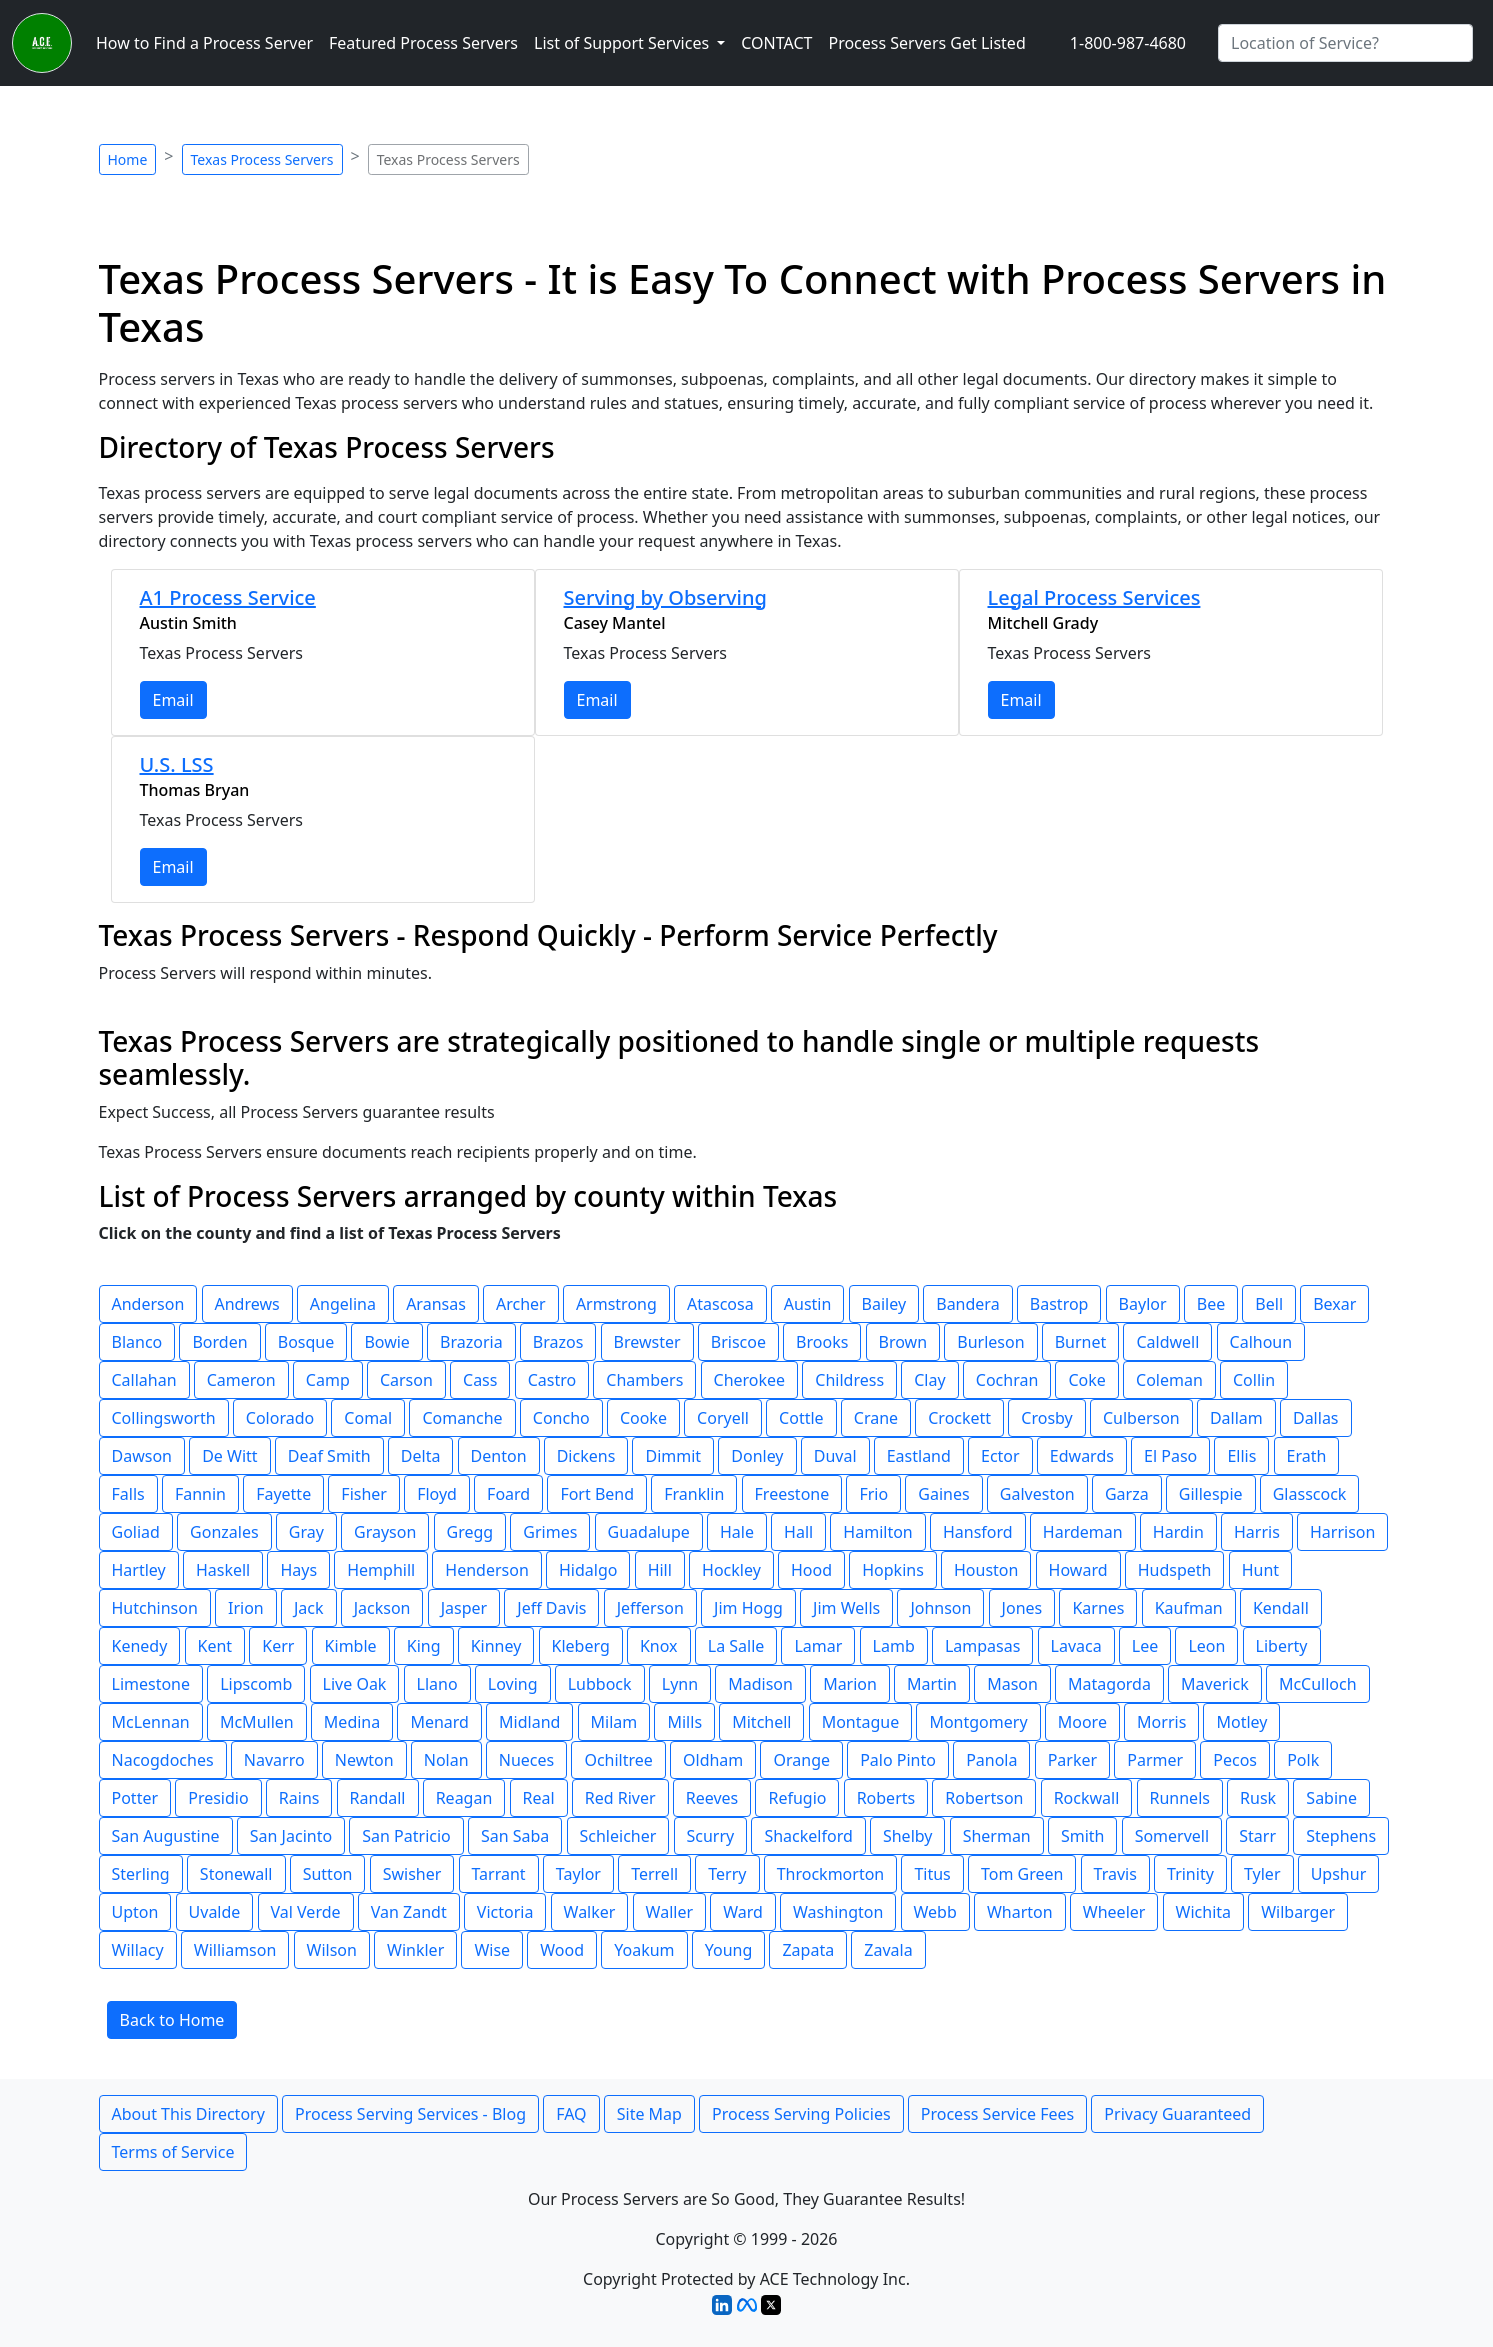 The width and height of the screenshot is (1493, 2347). Describe the element at coordinates (846, 1608) in the screenshot. I see `Jim Wells` at that location.